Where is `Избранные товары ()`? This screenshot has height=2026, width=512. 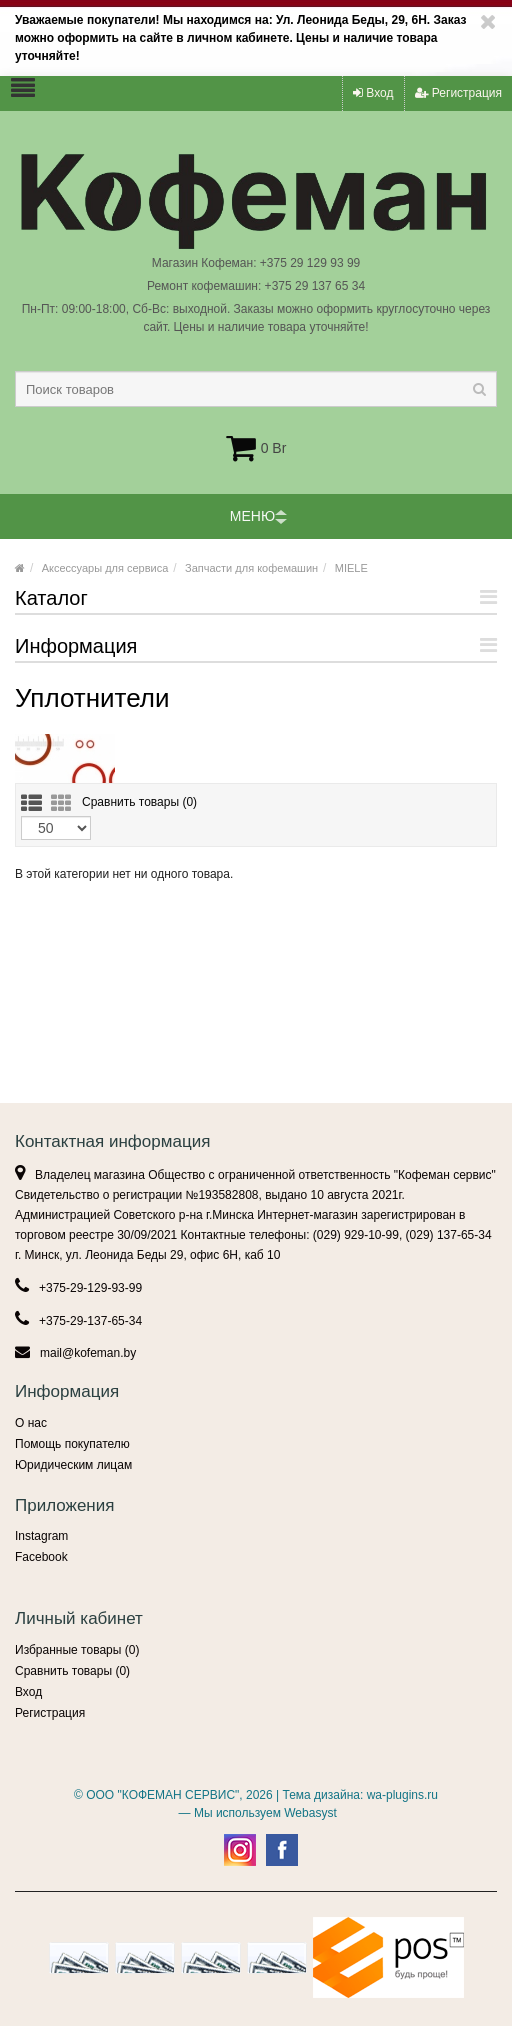
Избранные товары () is located at coordinates (77, 1650).